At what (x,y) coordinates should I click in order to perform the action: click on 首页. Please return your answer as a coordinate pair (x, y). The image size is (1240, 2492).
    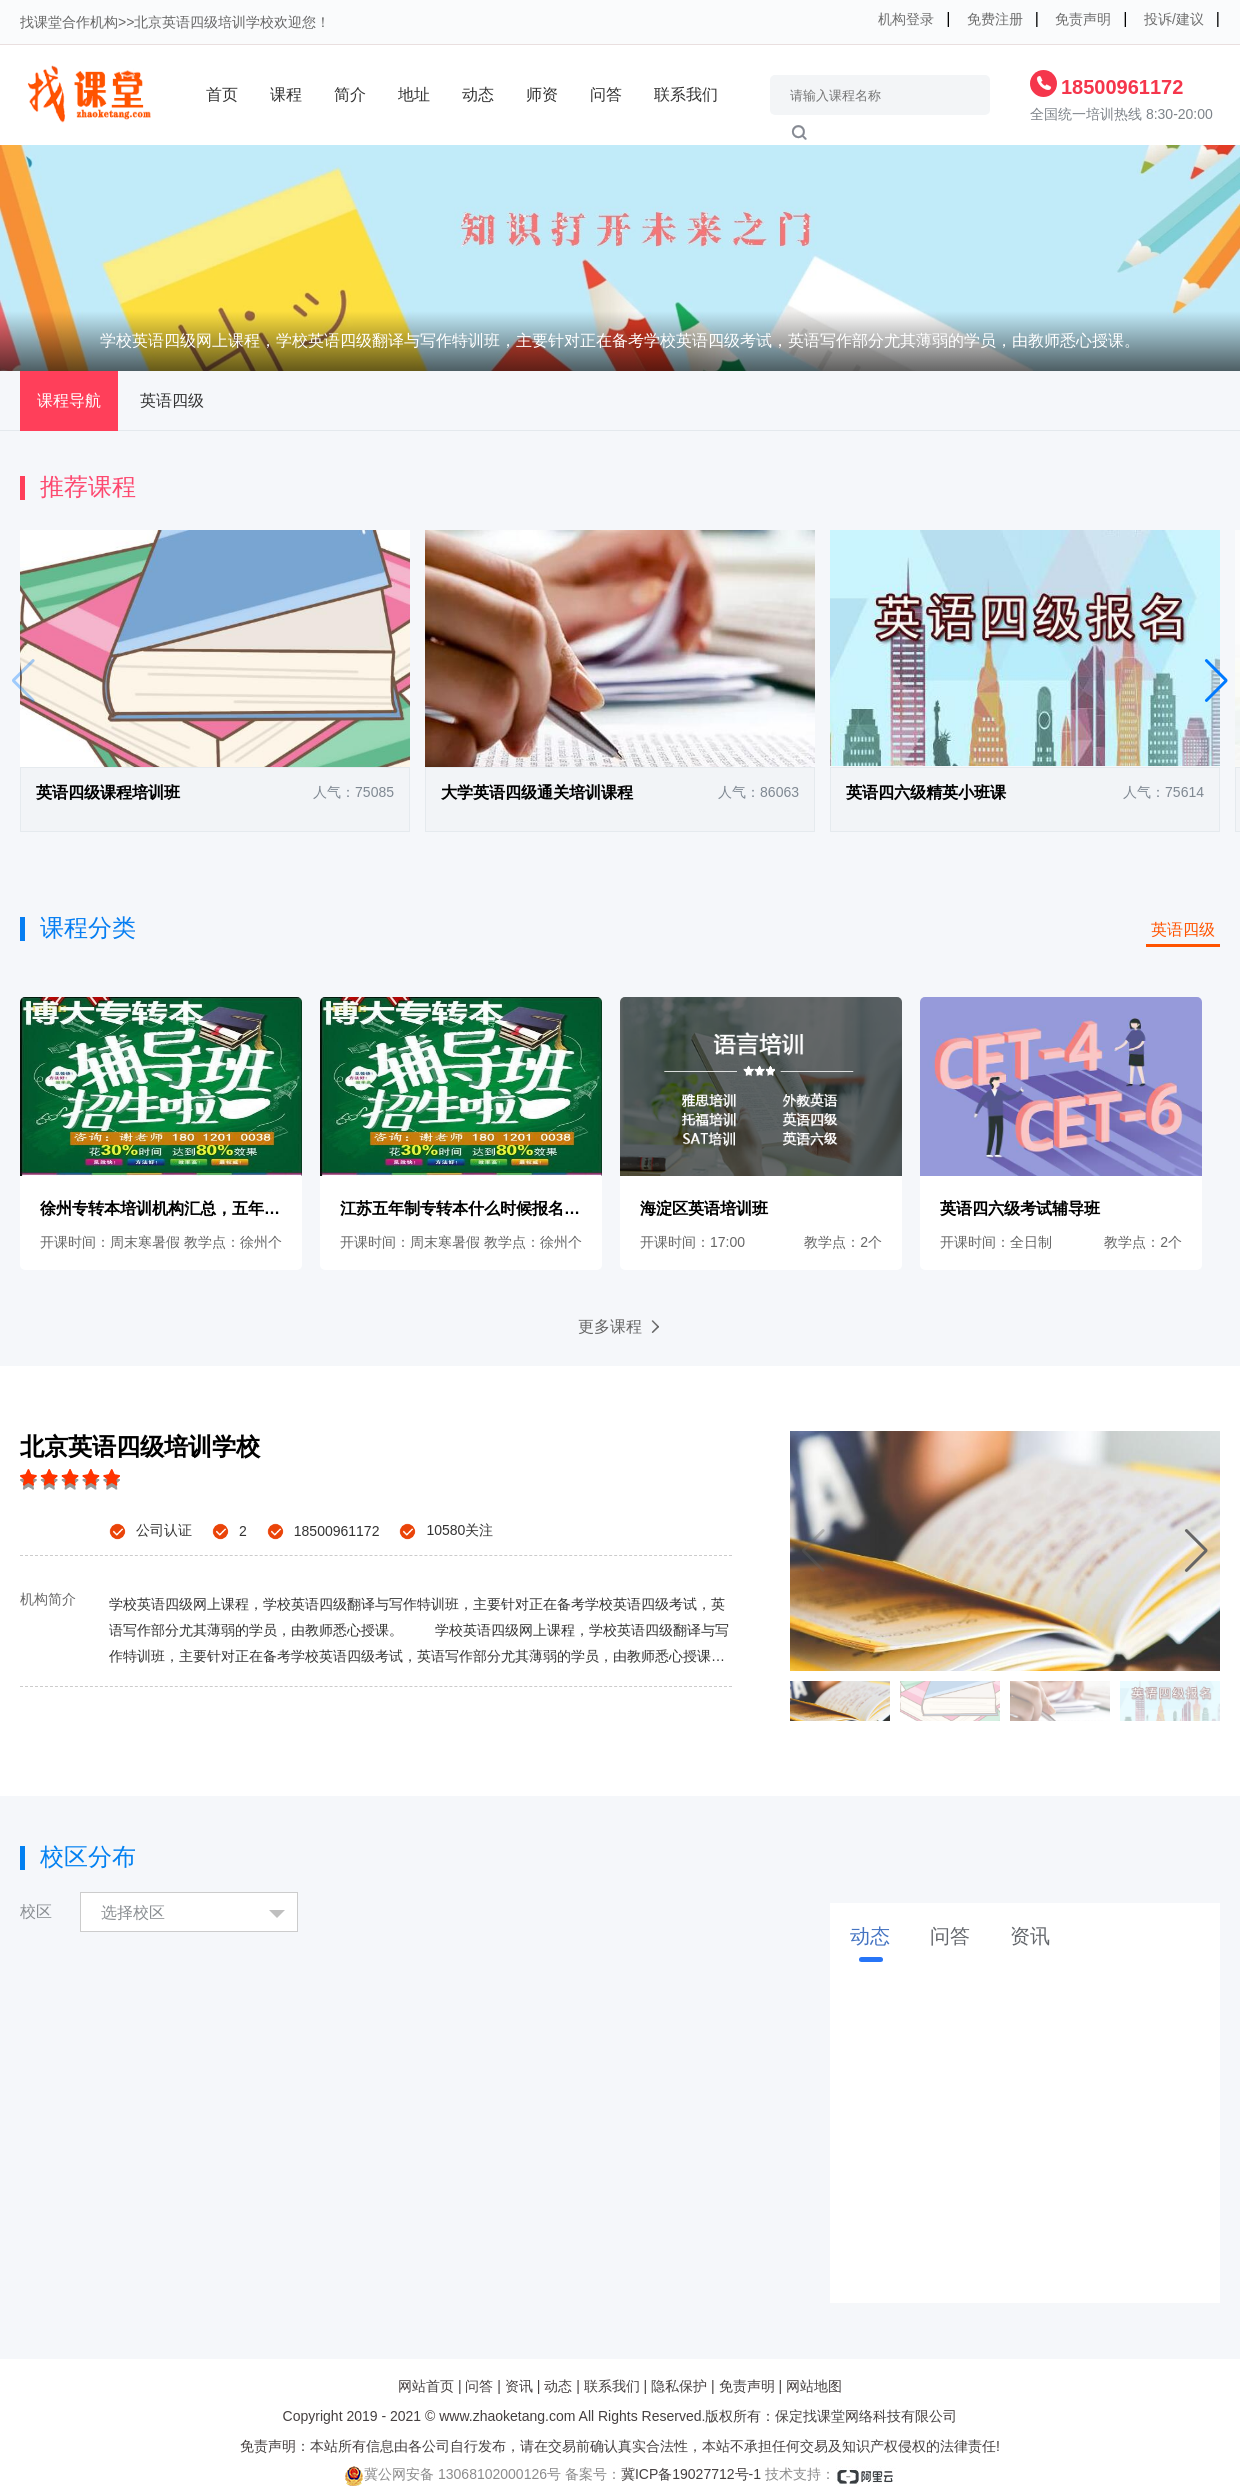
    Looking at the image, I should click on (222, 94).